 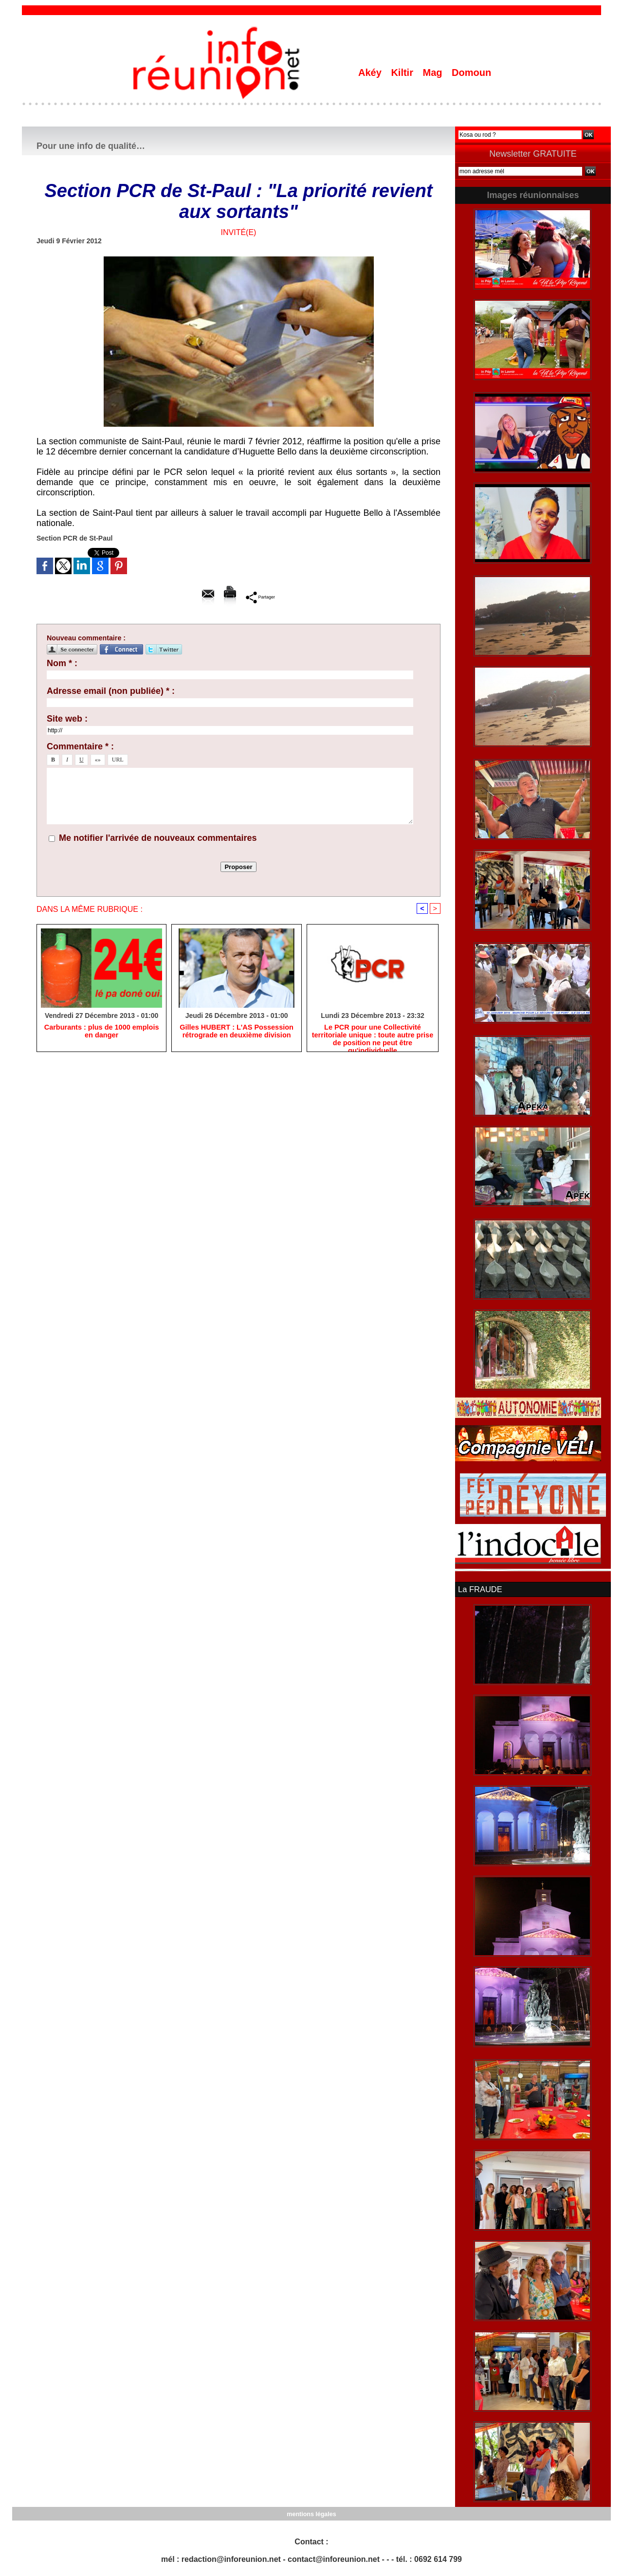 What do you see at coordinates (471, 72) in the screenshot?
I see `Domoun` at bounding box center [471, 72].